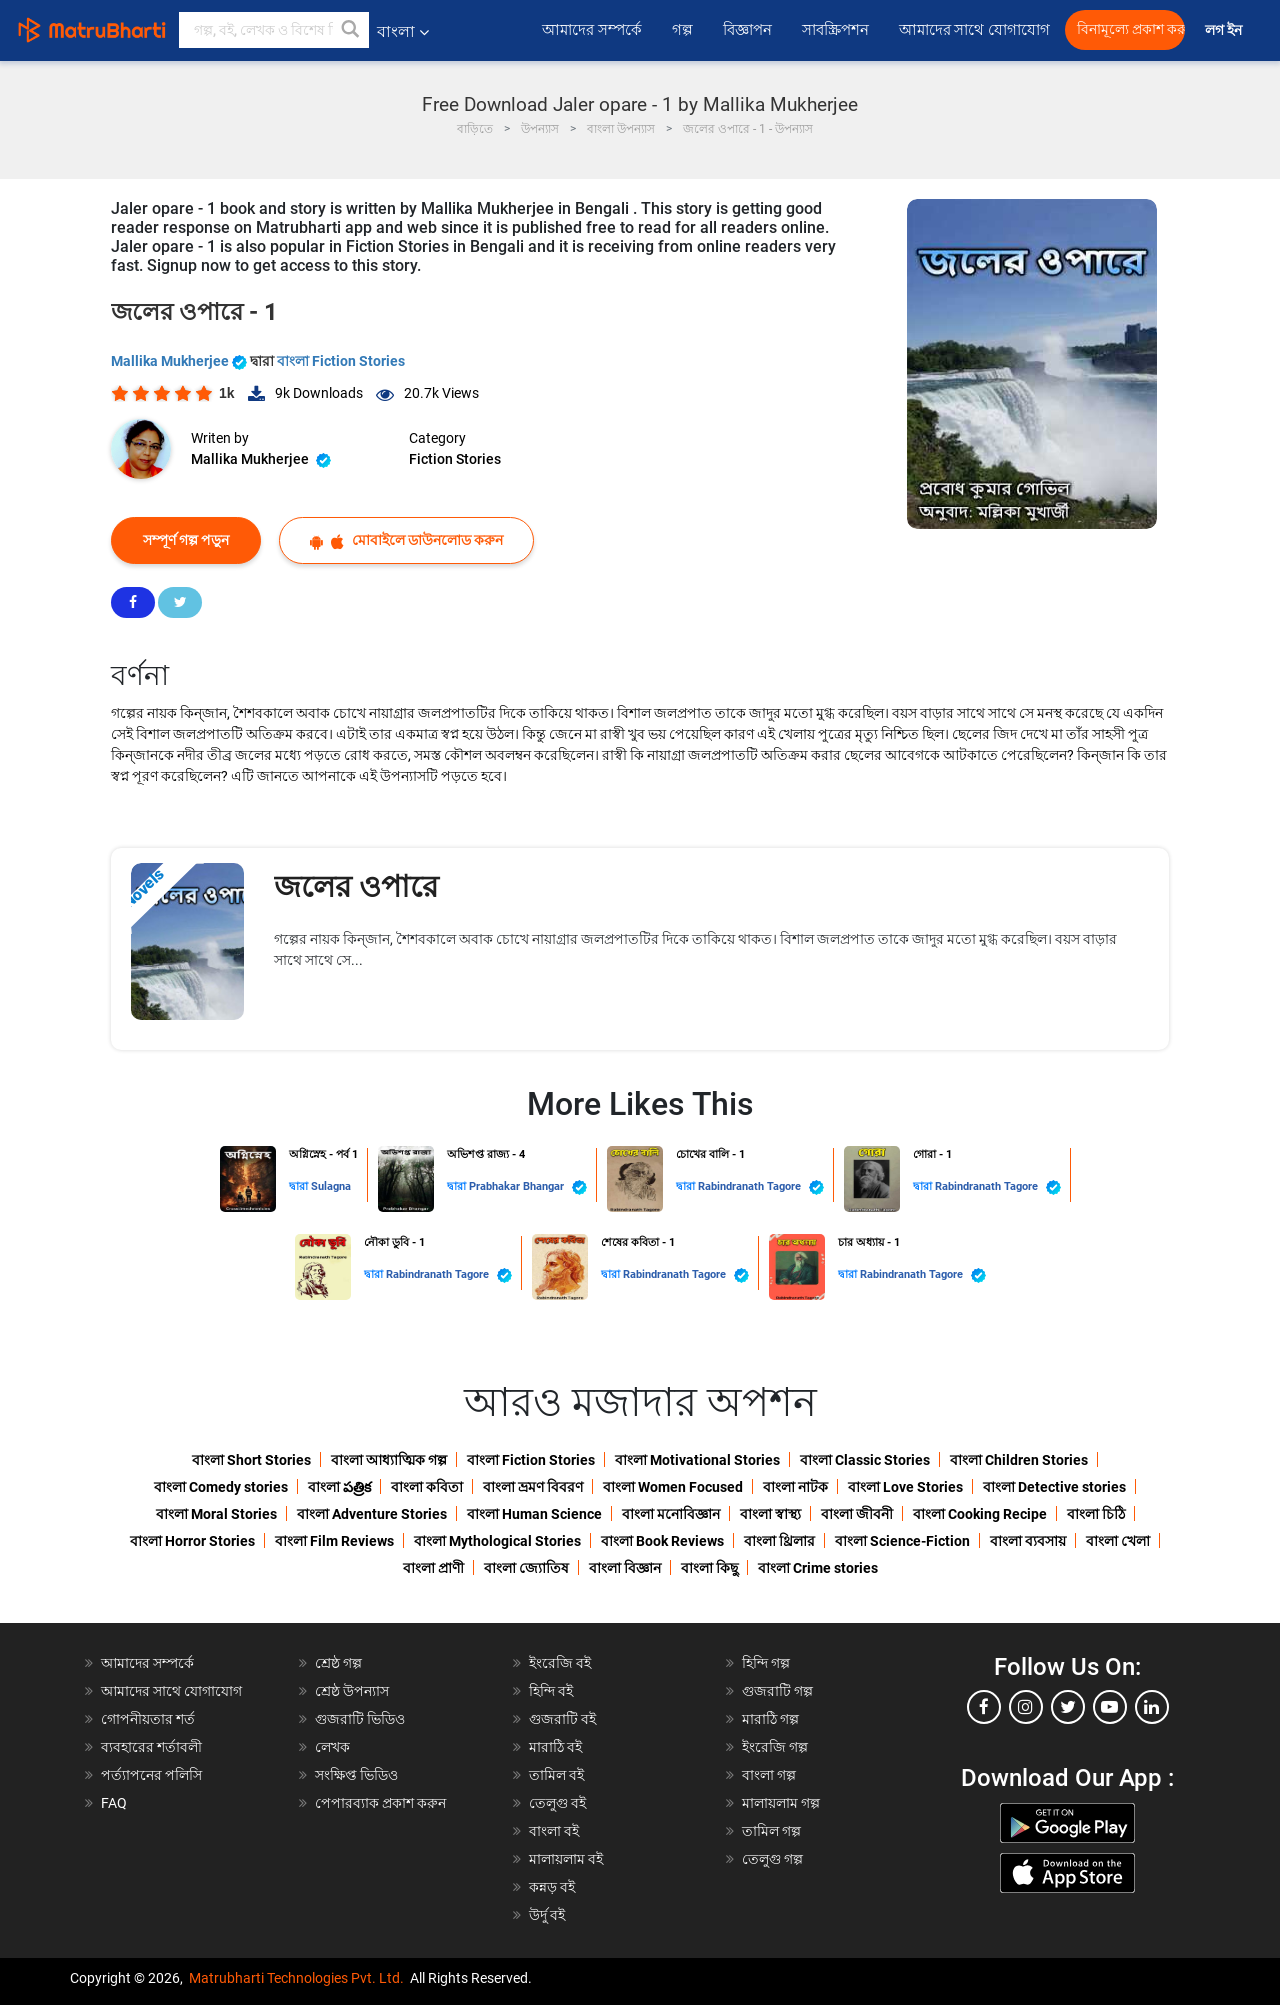 The image size is (1280, 2005). Describe the element at coordinates (905, 1487) in the screenshot. I see `বাংলা Love Stories` at that location.